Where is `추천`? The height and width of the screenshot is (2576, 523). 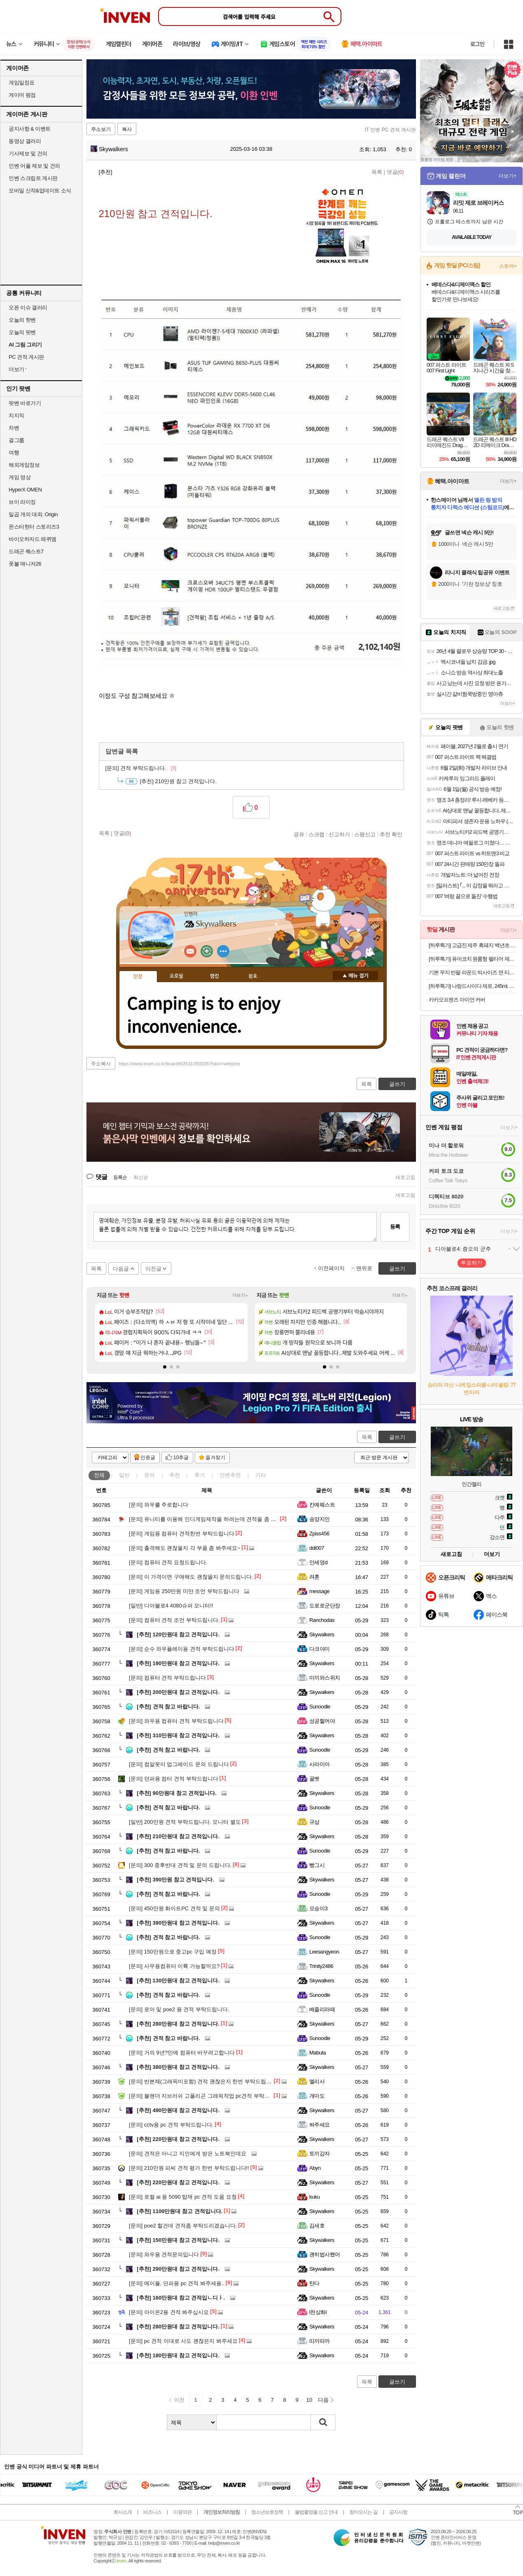 추천 is located at coordinates (174, 1475).